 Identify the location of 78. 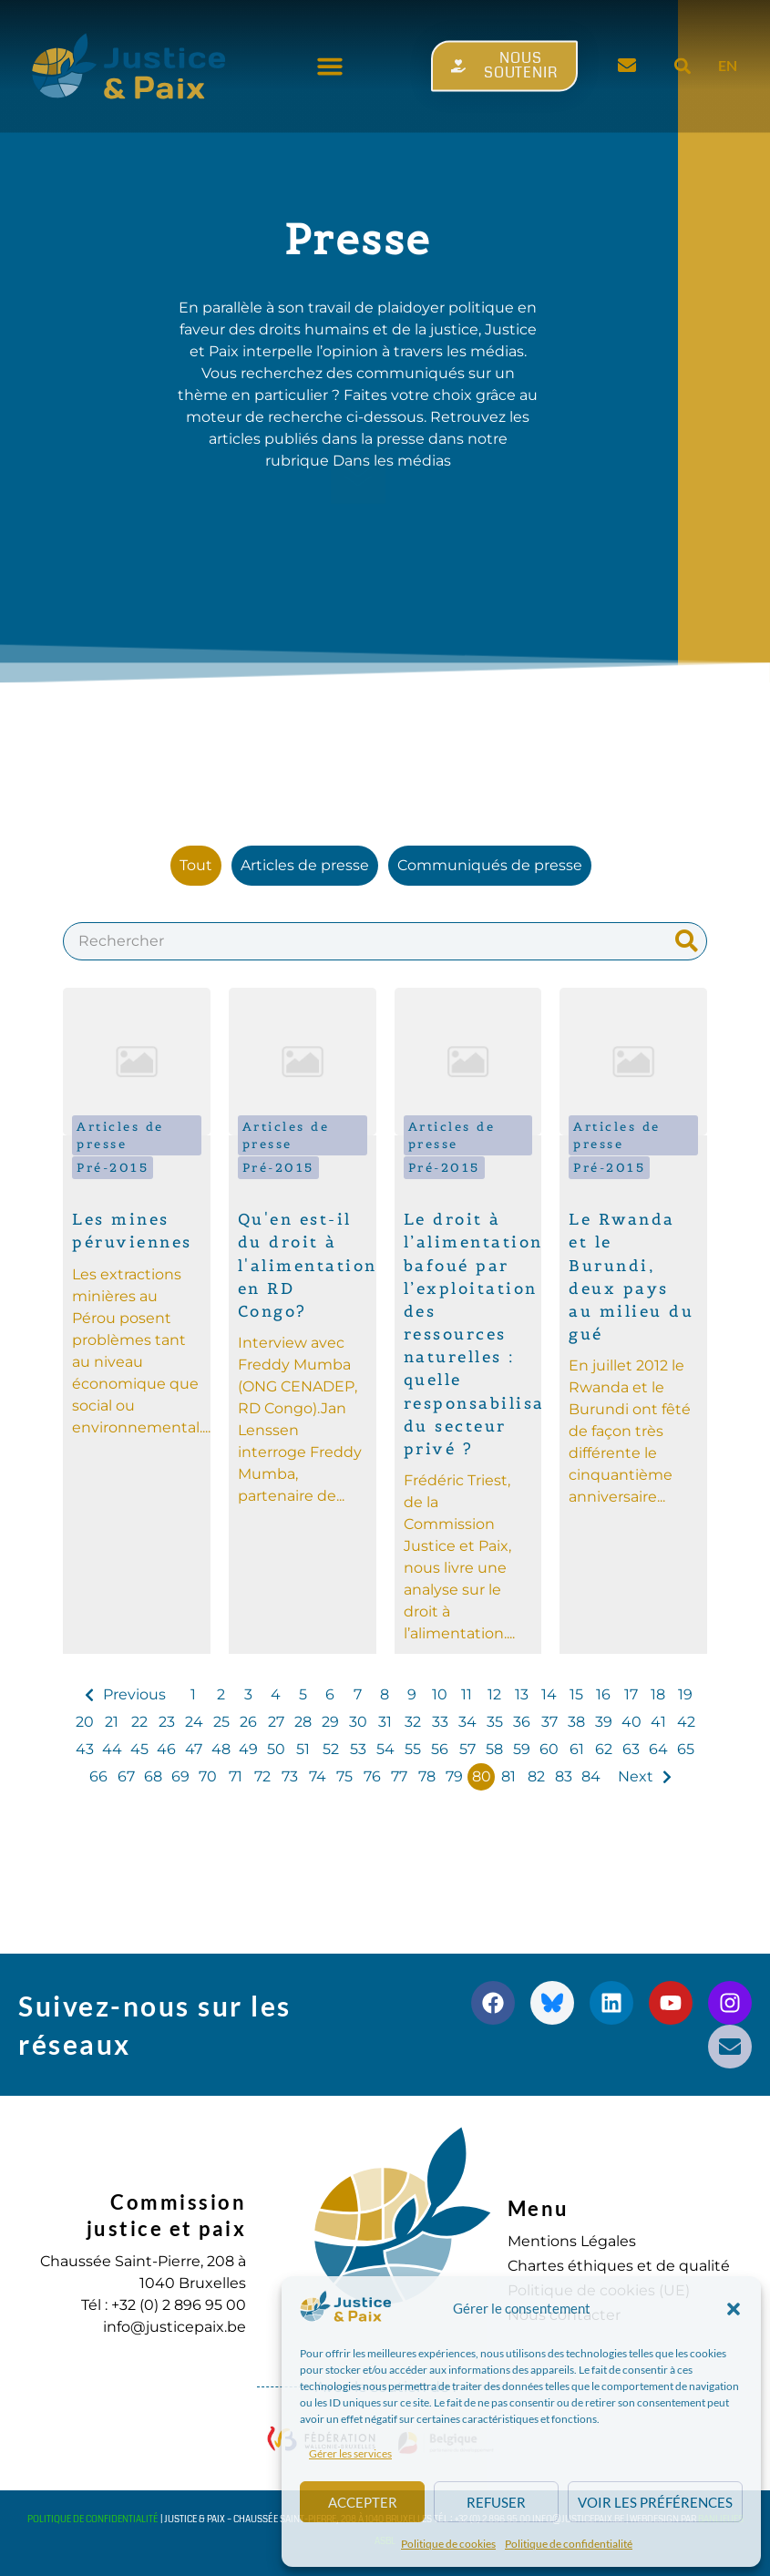
(427, 1776).